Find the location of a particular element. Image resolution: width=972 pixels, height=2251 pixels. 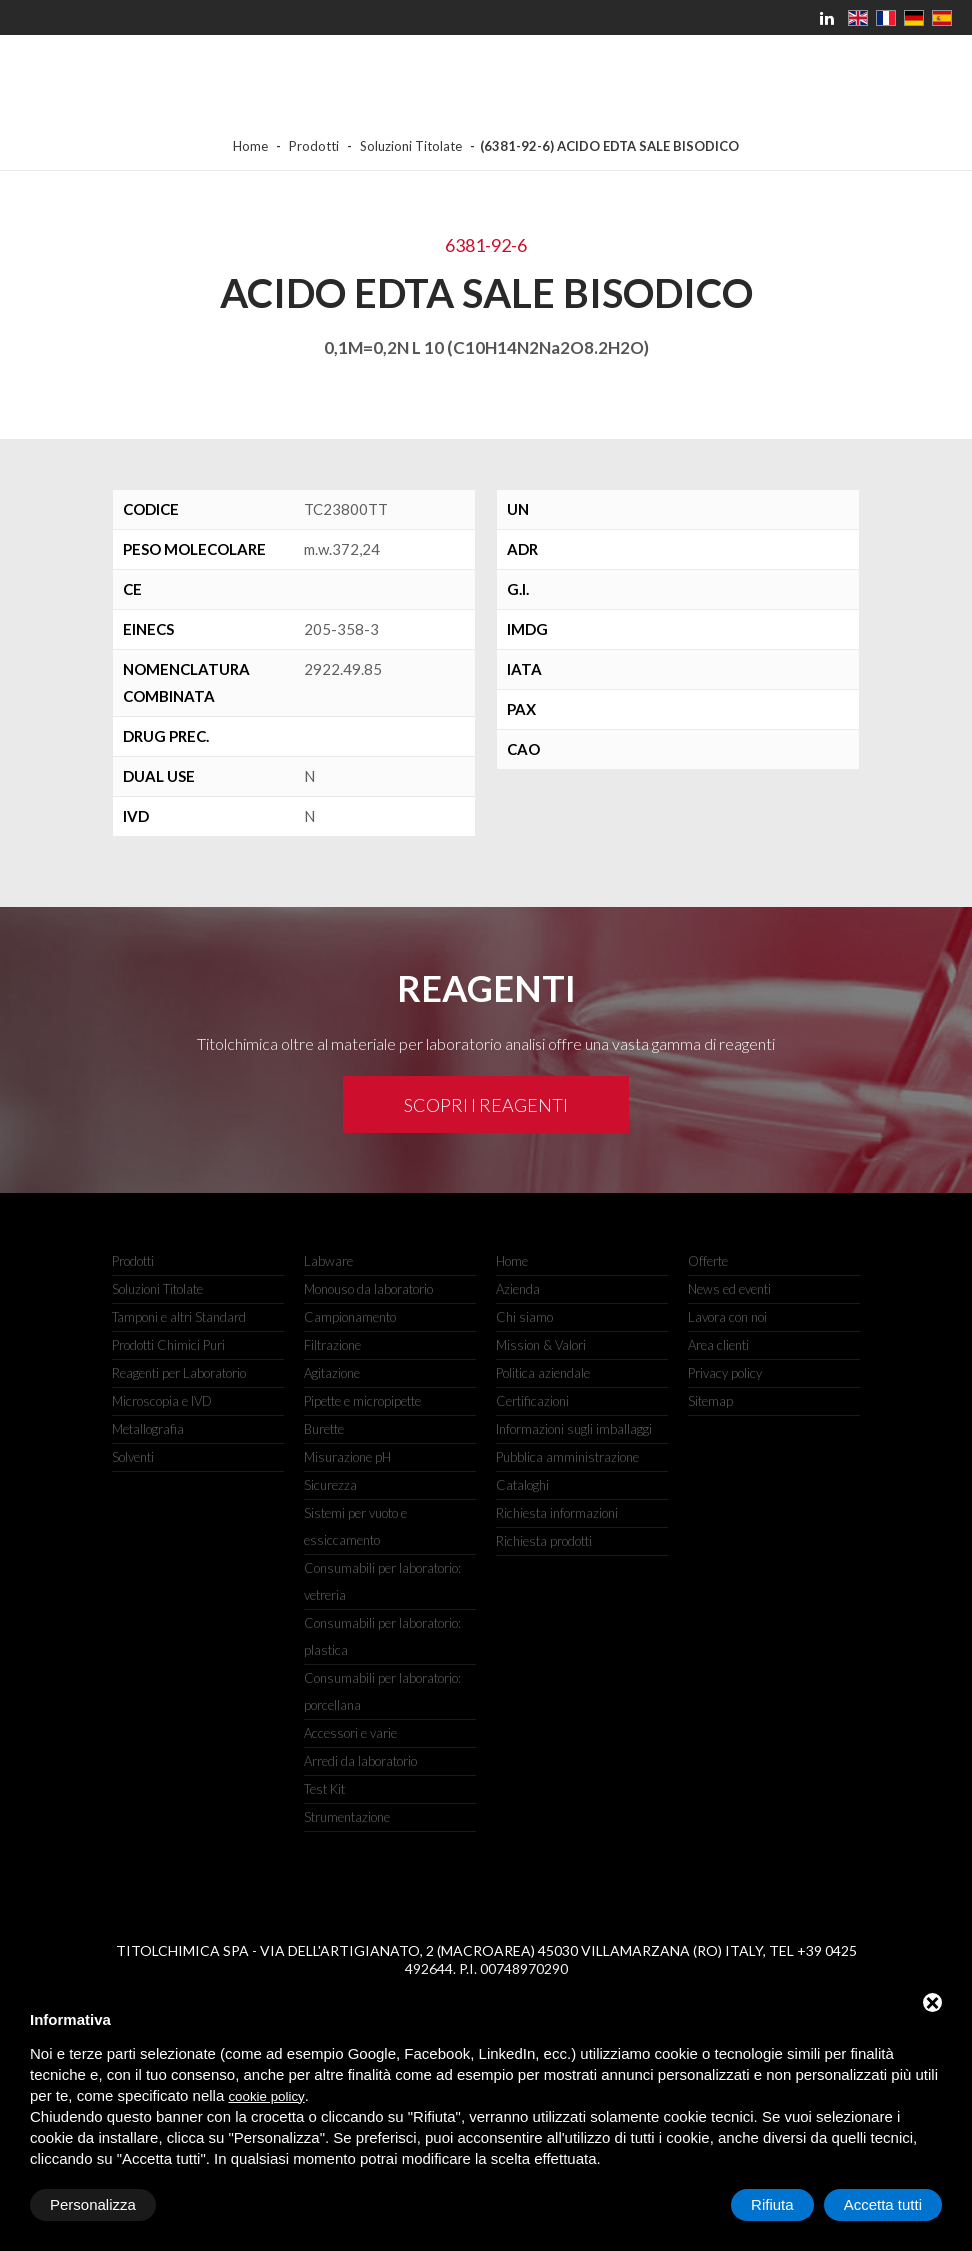

Richiesta prodotti is located at coordinates (544, 1541).